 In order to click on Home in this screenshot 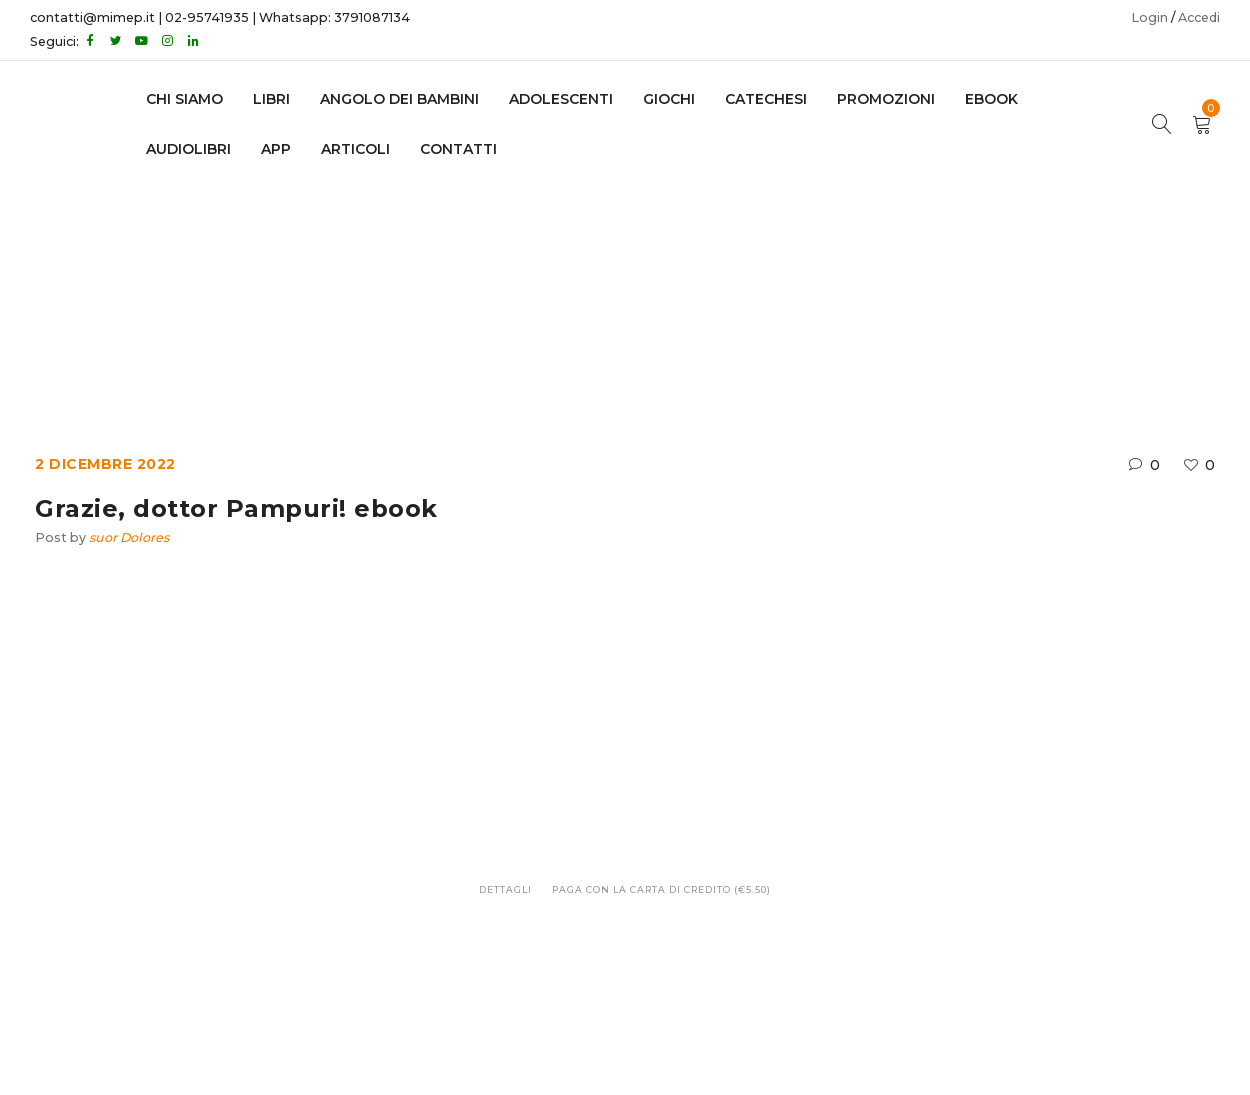, I will do `click(468, 286)`.